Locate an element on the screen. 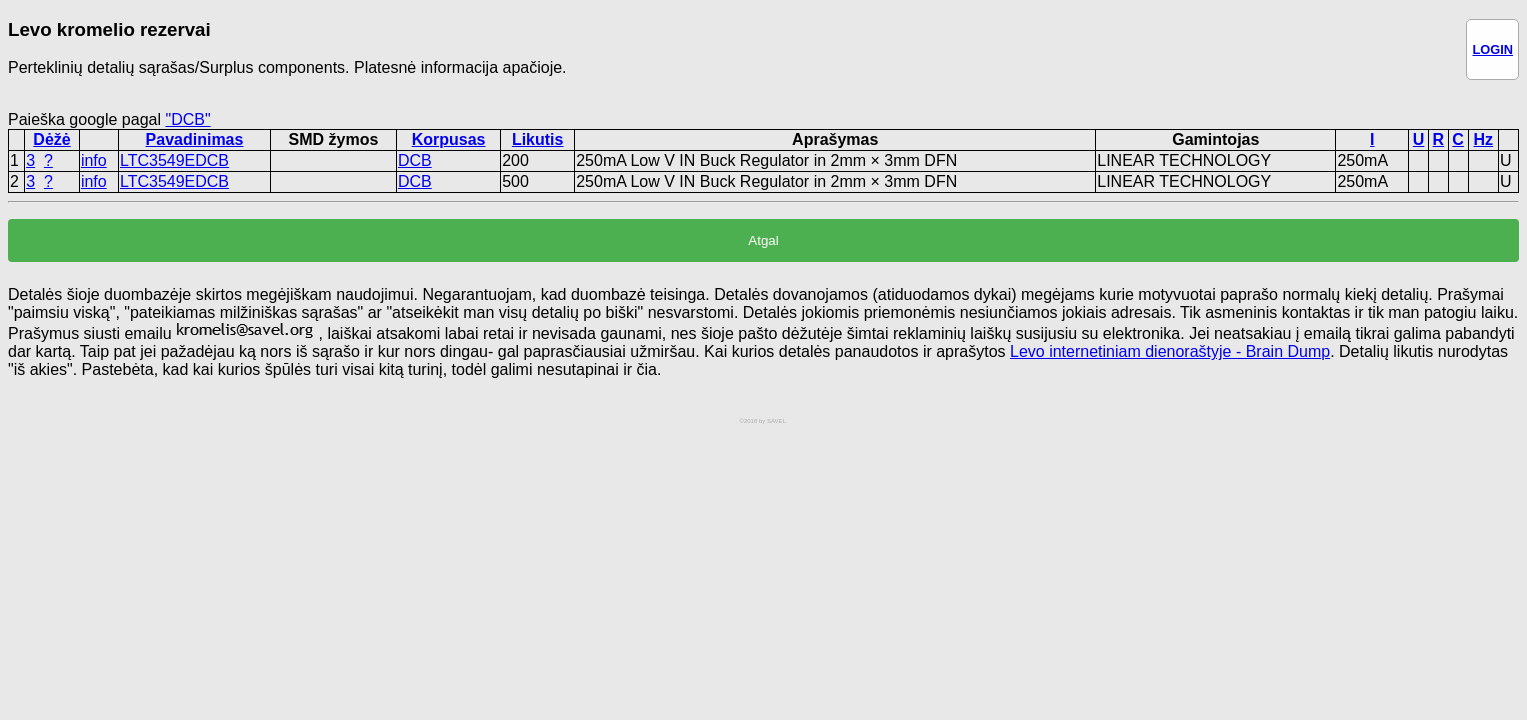 The image size is (1527, 720). Likutis is located at coordinates (538, 139).